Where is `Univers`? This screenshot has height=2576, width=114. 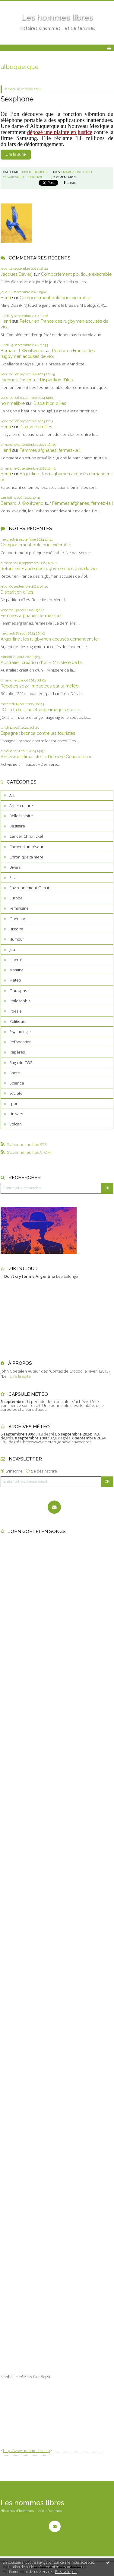
Univers is located at coordinates (16, 1113).